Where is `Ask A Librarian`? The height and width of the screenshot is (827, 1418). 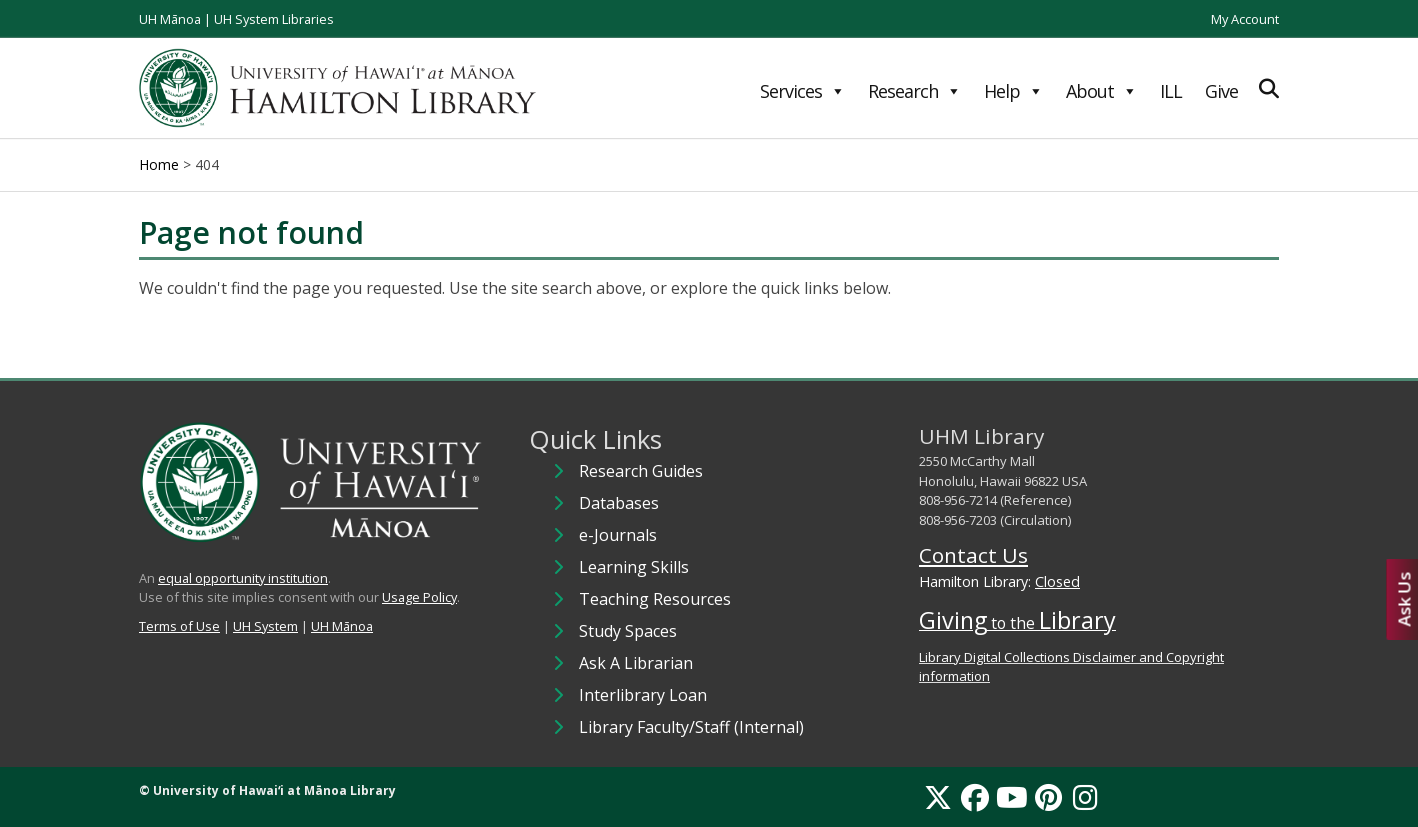
Ask A Librarian is located at coordinates (636, 663).